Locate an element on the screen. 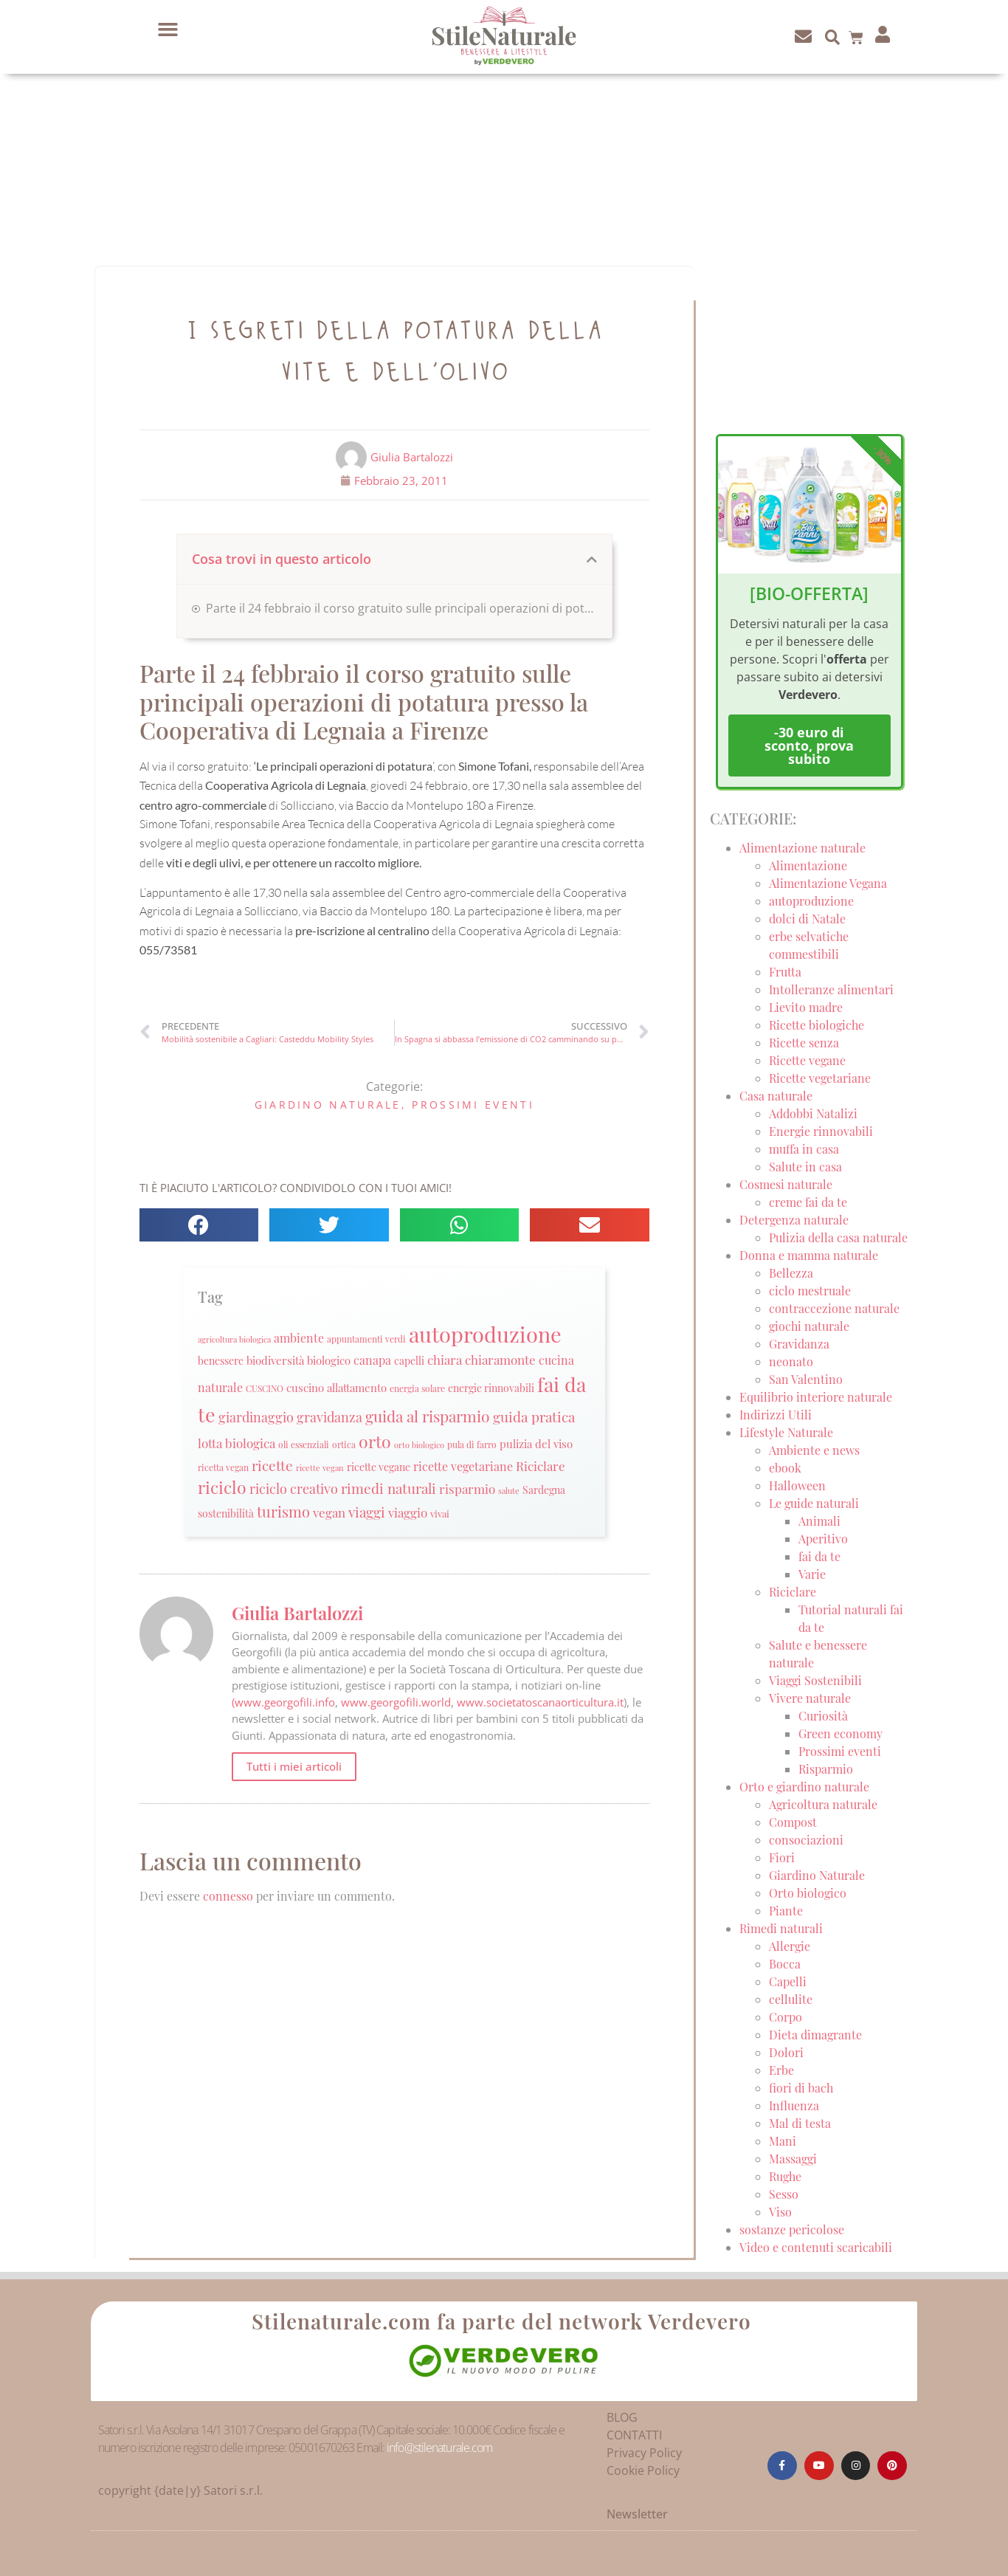  Le guide naturali is located at coordinates (814, 1503).